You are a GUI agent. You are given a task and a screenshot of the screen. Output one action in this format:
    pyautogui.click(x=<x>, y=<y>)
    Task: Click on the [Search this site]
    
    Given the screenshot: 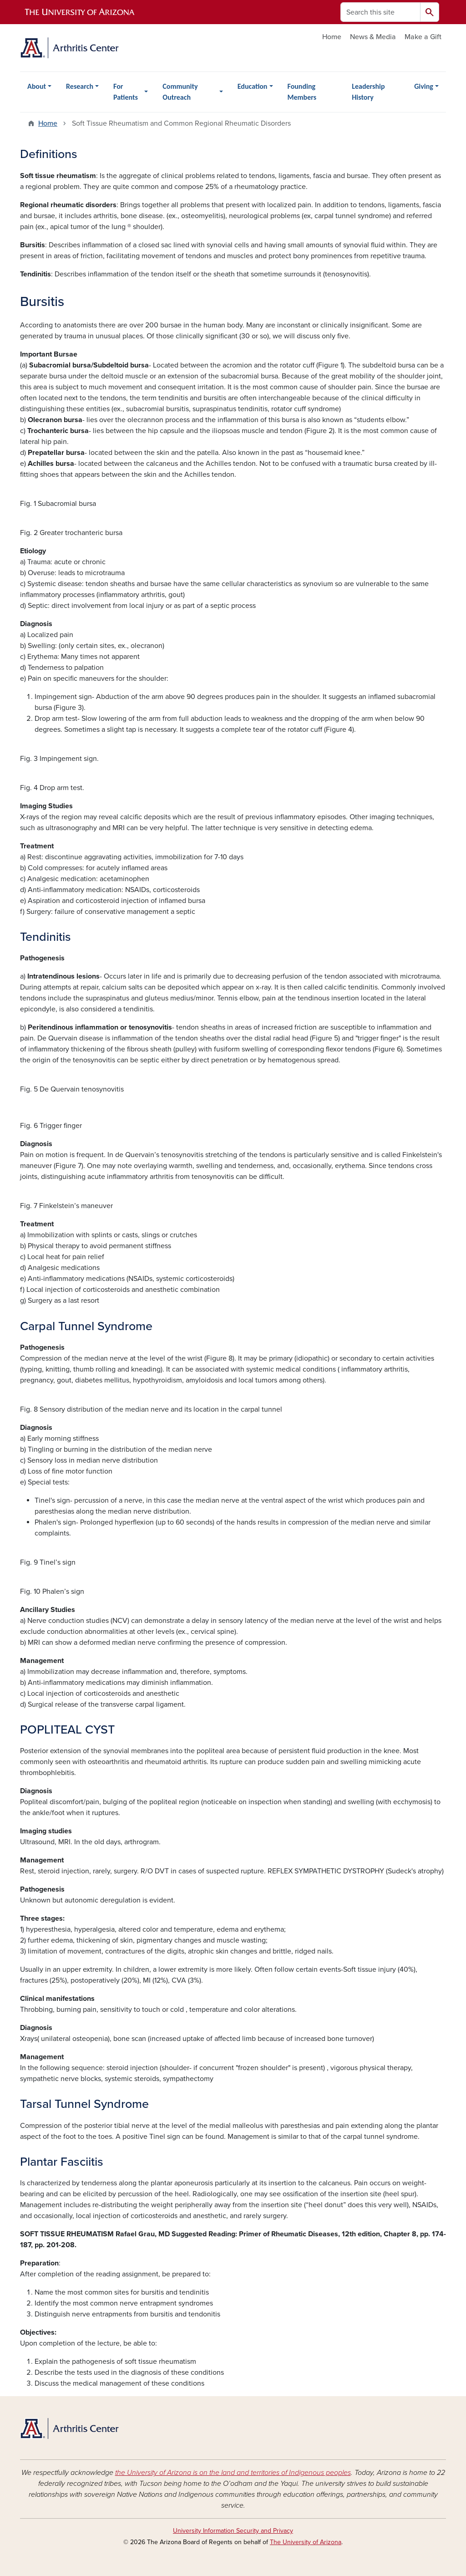 What is the action you would take?
    pyautogui.click(x=380, y=12)
    